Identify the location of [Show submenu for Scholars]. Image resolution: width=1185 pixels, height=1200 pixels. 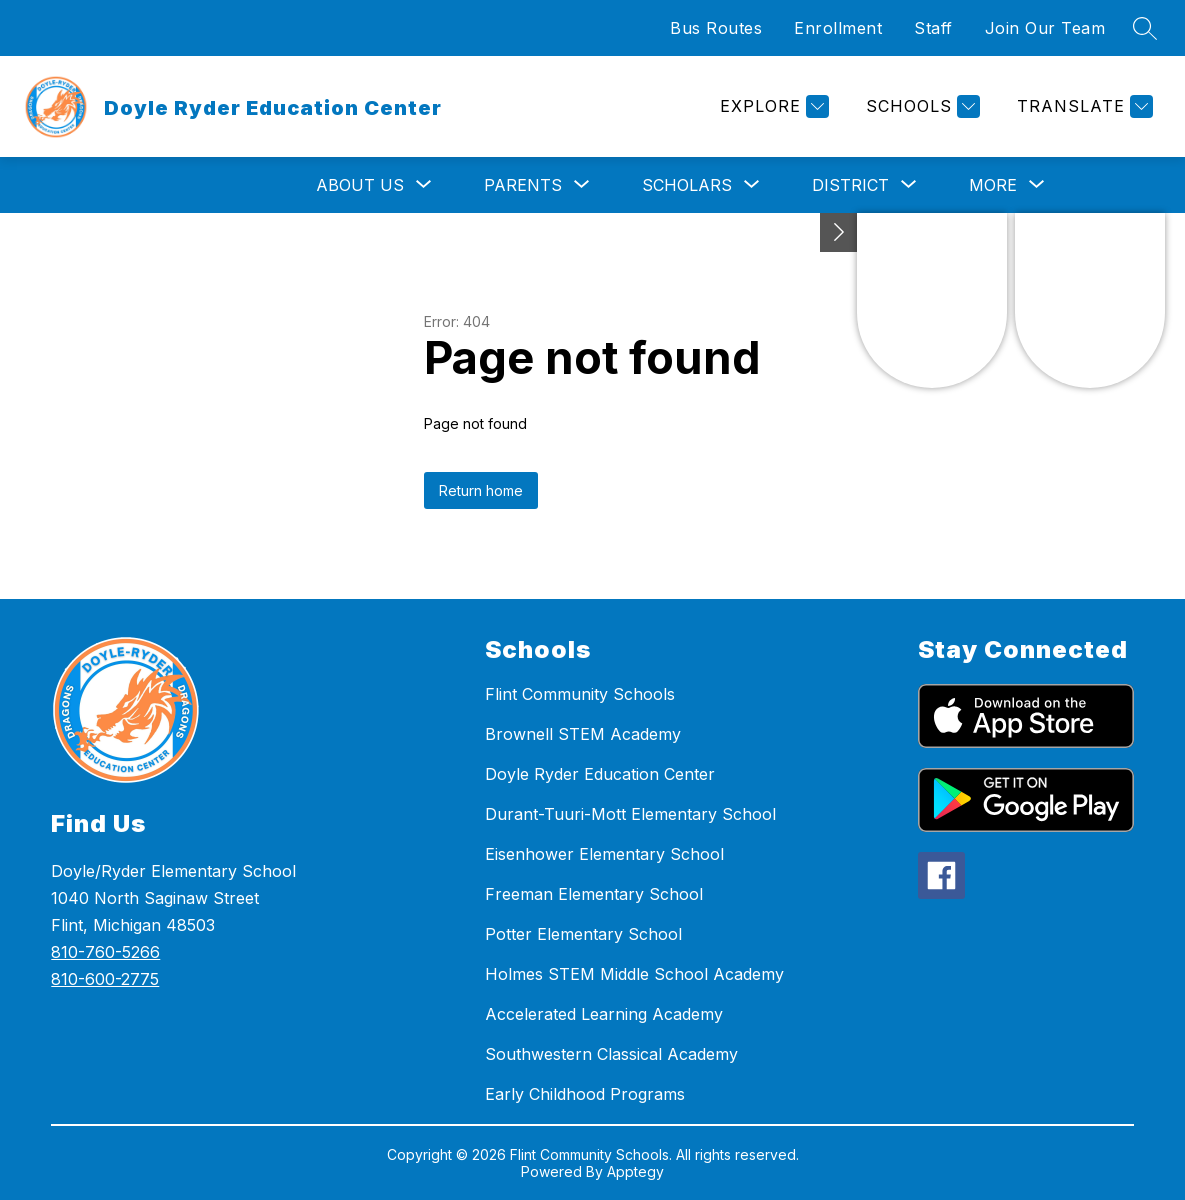
(687, 185).